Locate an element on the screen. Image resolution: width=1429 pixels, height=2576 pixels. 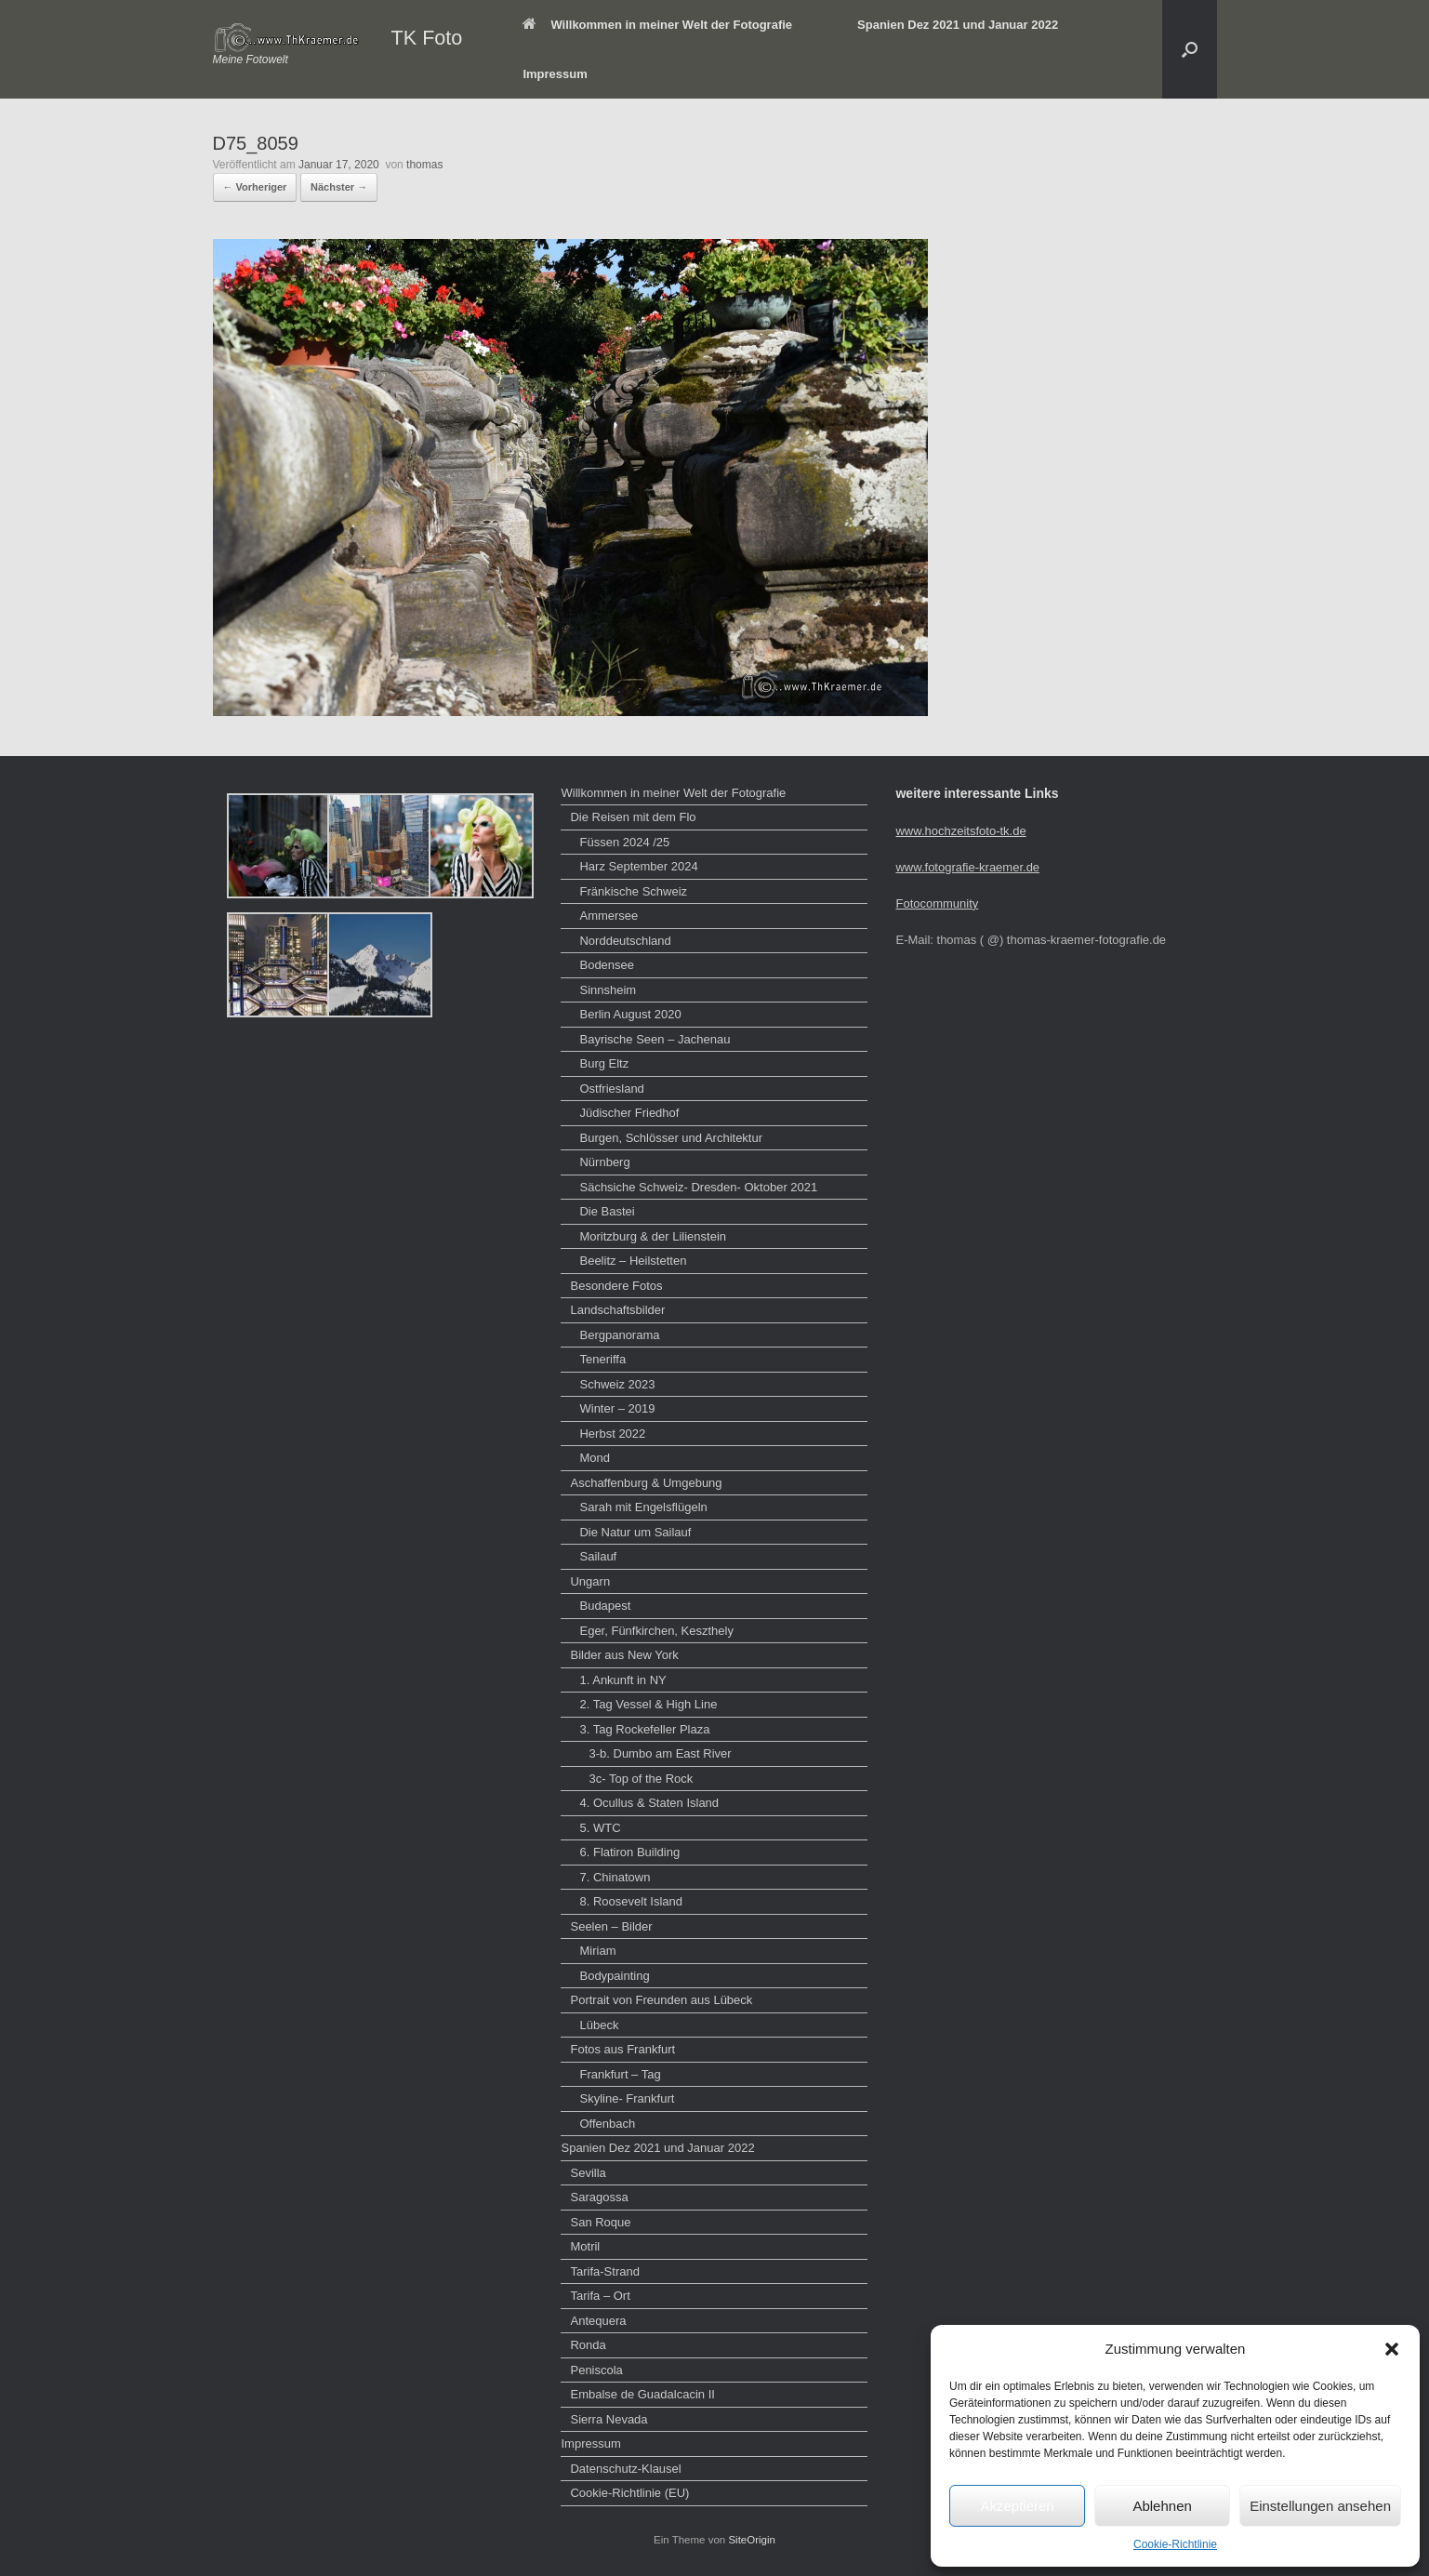
8. Roosevelt Island is located at coordinates (630, 1901).